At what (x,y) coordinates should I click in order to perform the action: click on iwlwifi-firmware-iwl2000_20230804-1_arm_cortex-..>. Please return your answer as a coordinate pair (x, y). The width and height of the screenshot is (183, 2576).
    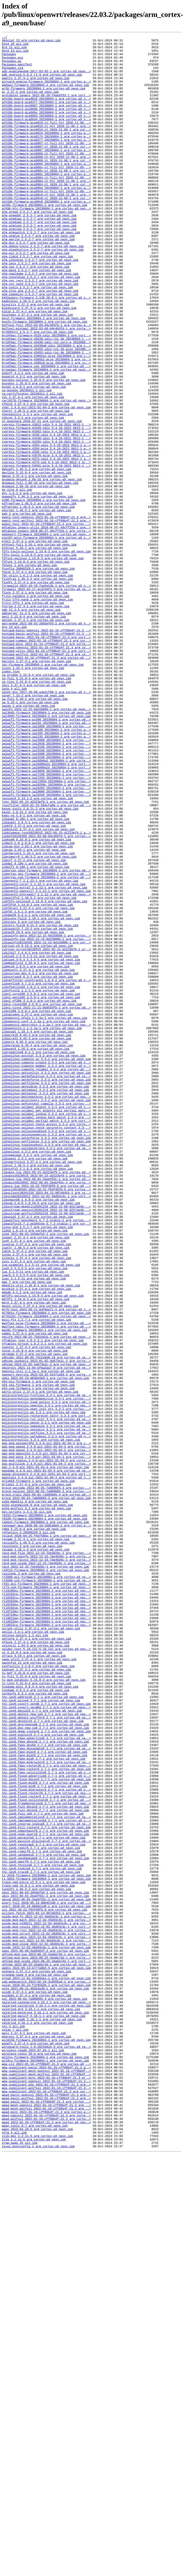
    Looking at the image, I should click on (46, 881).